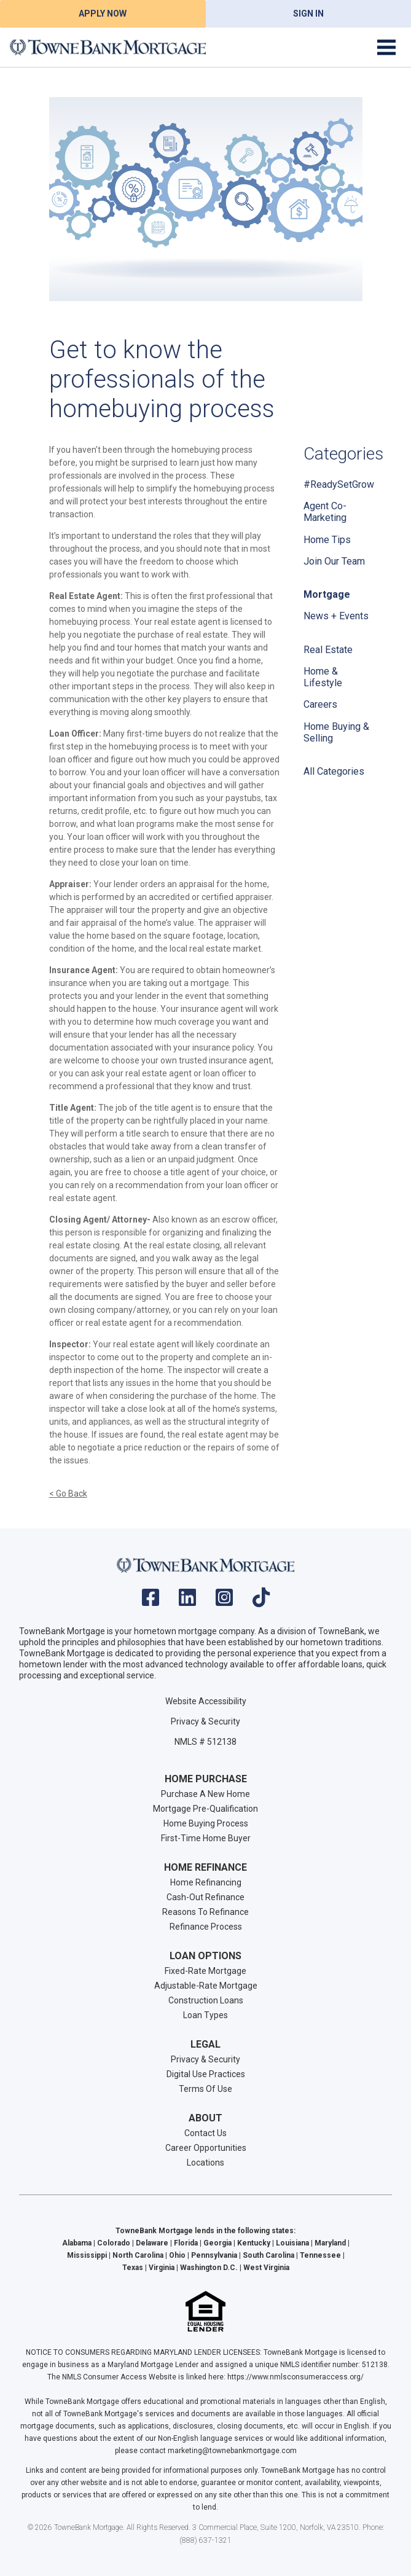 Image resolution: width=411 pixels, height=2576 pixels. What do you see at coordinates (205, 1721) in the screenshot?
I see `Privacy & Security` at bounding box center [205, 1721].